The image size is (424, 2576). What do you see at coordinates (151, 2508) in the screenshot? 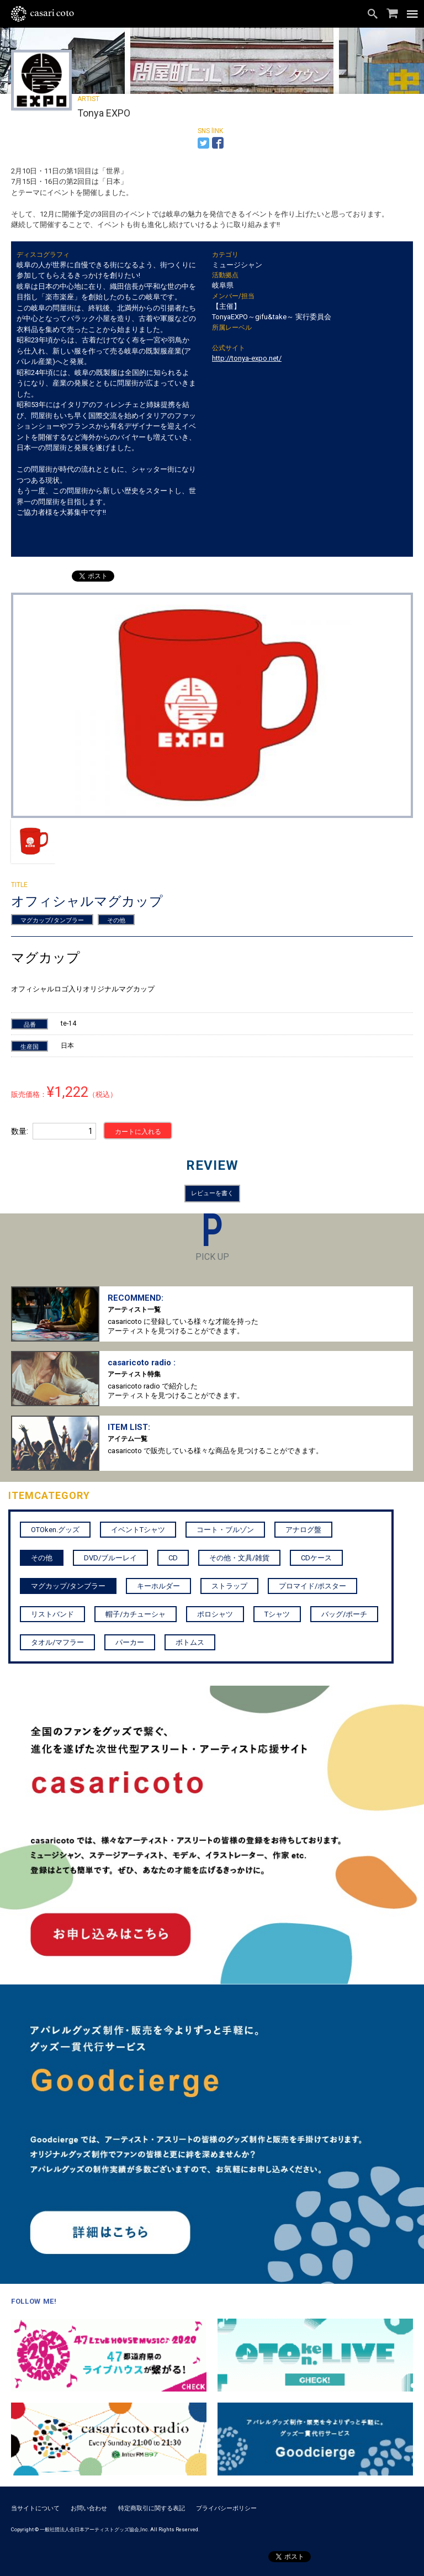
I see `特定商取引に関する表記` at bounding box center [151, 2508].